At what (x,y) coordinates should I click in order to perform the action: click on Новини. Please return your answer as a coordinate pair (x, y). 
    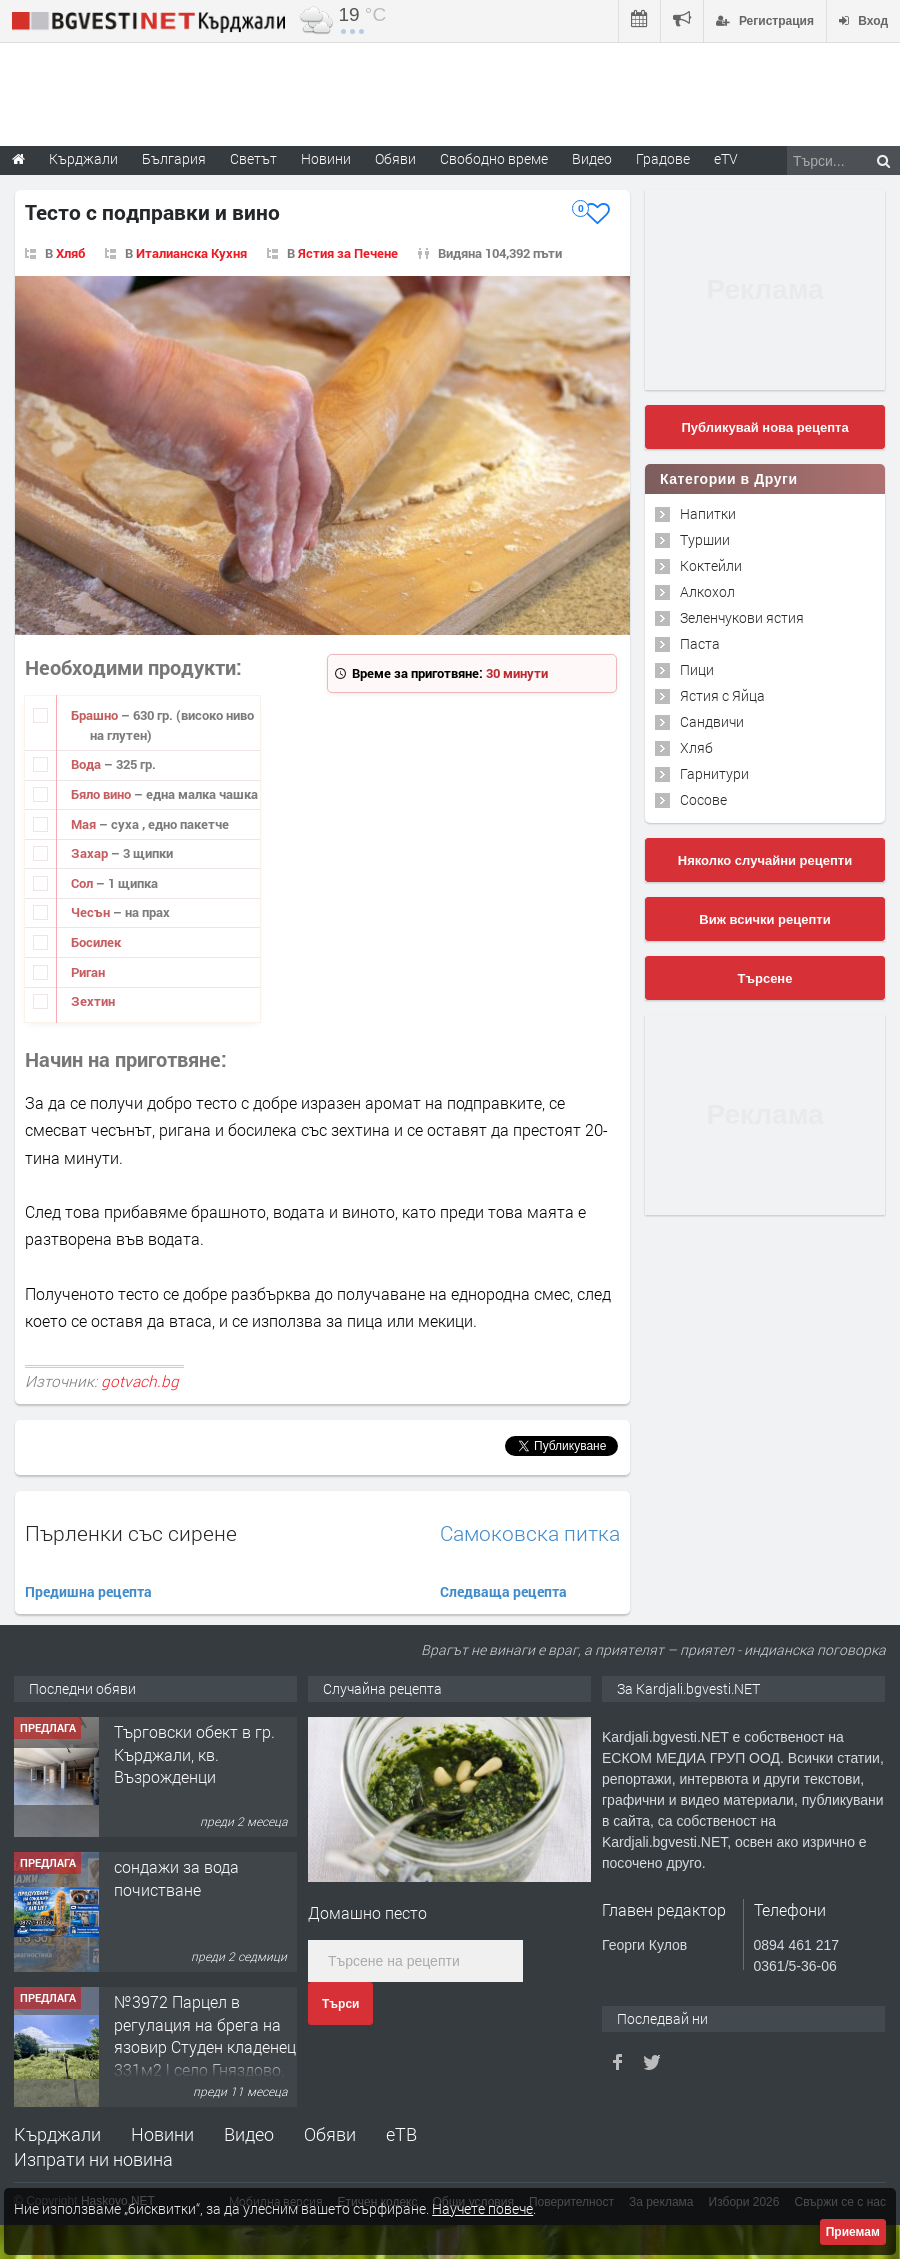
    Looking at the image, I should click on (326, 158).